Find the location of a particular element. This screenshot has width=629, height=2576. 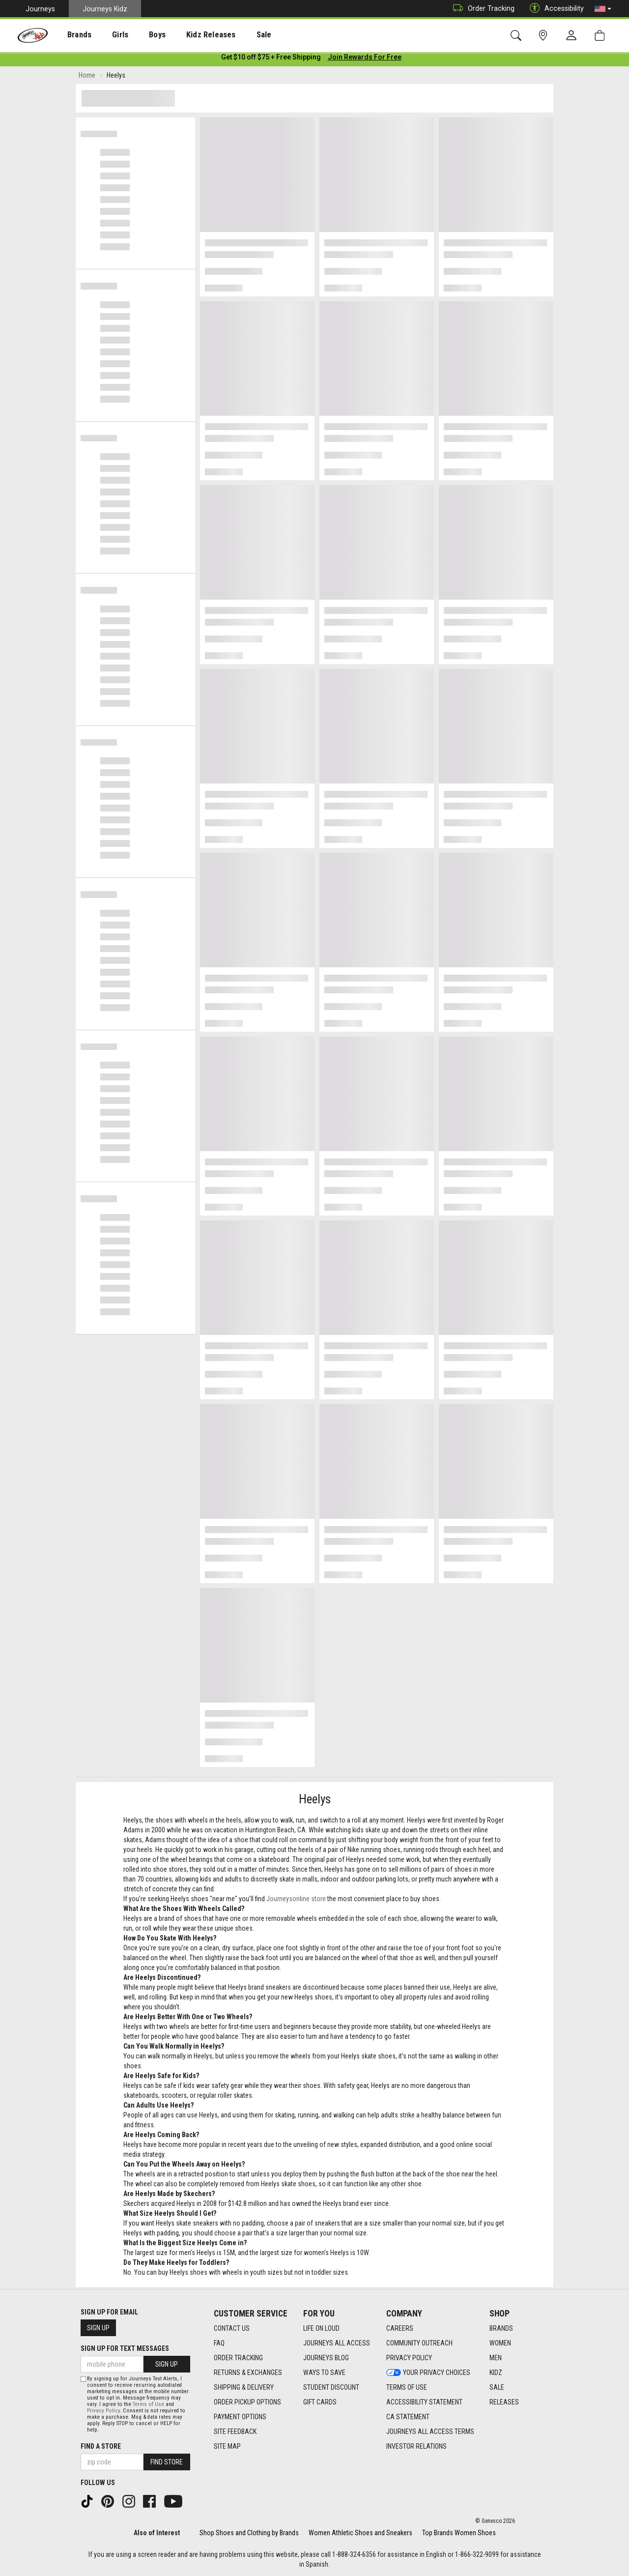

Brands [menuitem] is located at coordinates (71, 35).